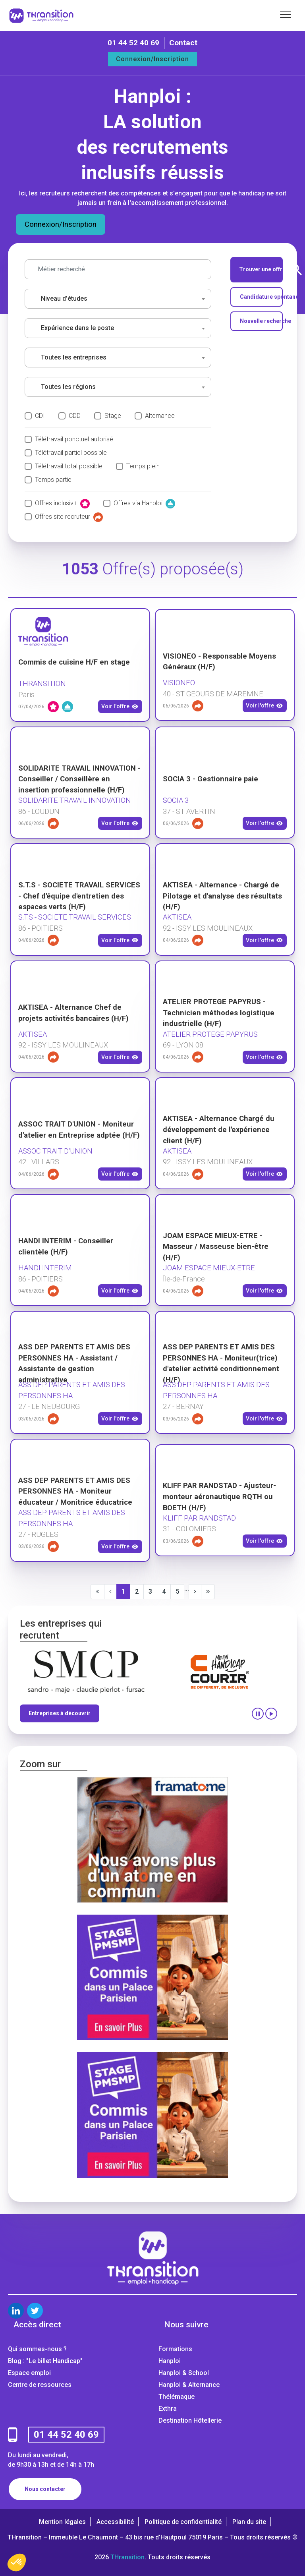 This screenshot has height=2576, width=305. Describe the element at coordinates (190, 2420) in the screenshot. I see `Destination Hôtellerie` at that location.